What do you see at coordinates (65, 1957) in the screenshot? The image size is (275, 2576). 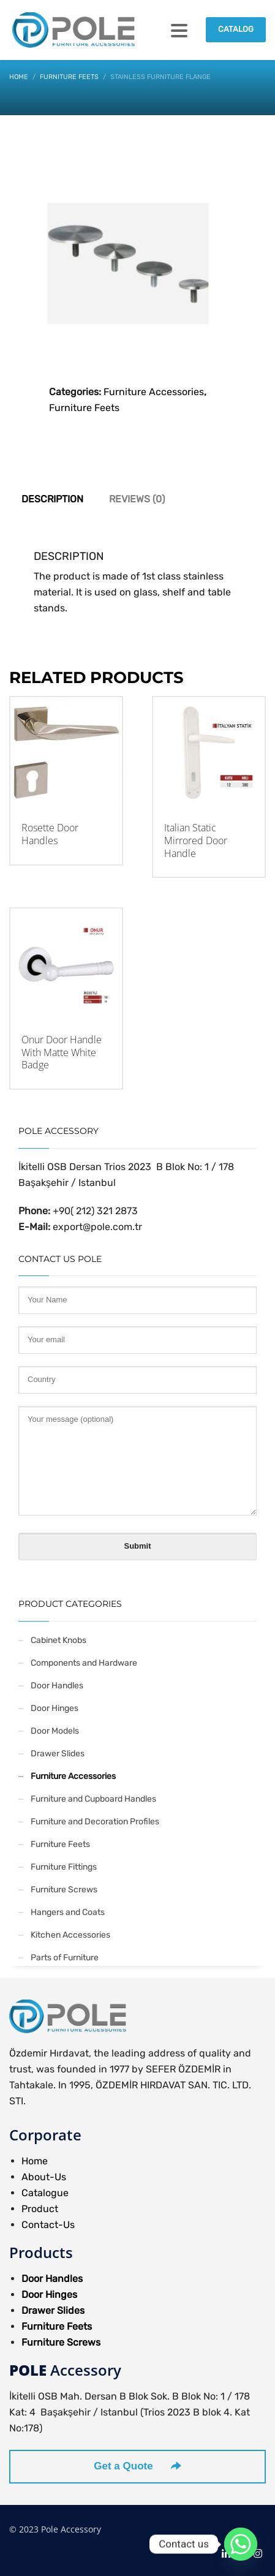 I see `Parts of Furniture` at bounding box center [65, 1957].